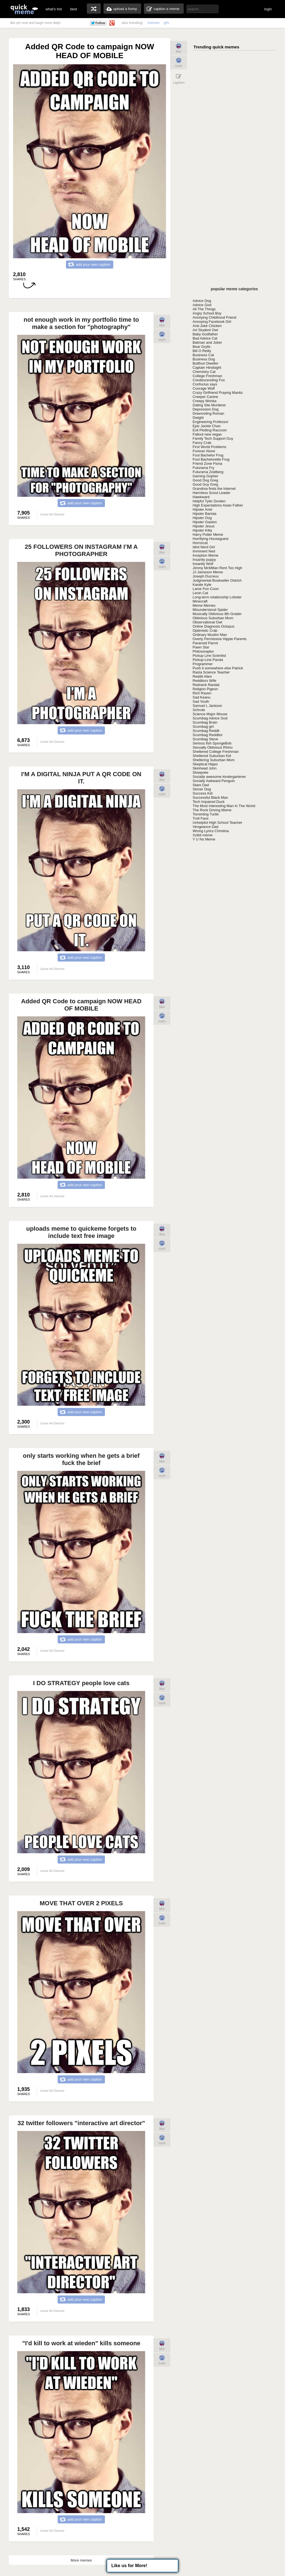 The image size is (285, 2576). I want to click on I DO STRATEGY people love cats, so click(81, 1683).